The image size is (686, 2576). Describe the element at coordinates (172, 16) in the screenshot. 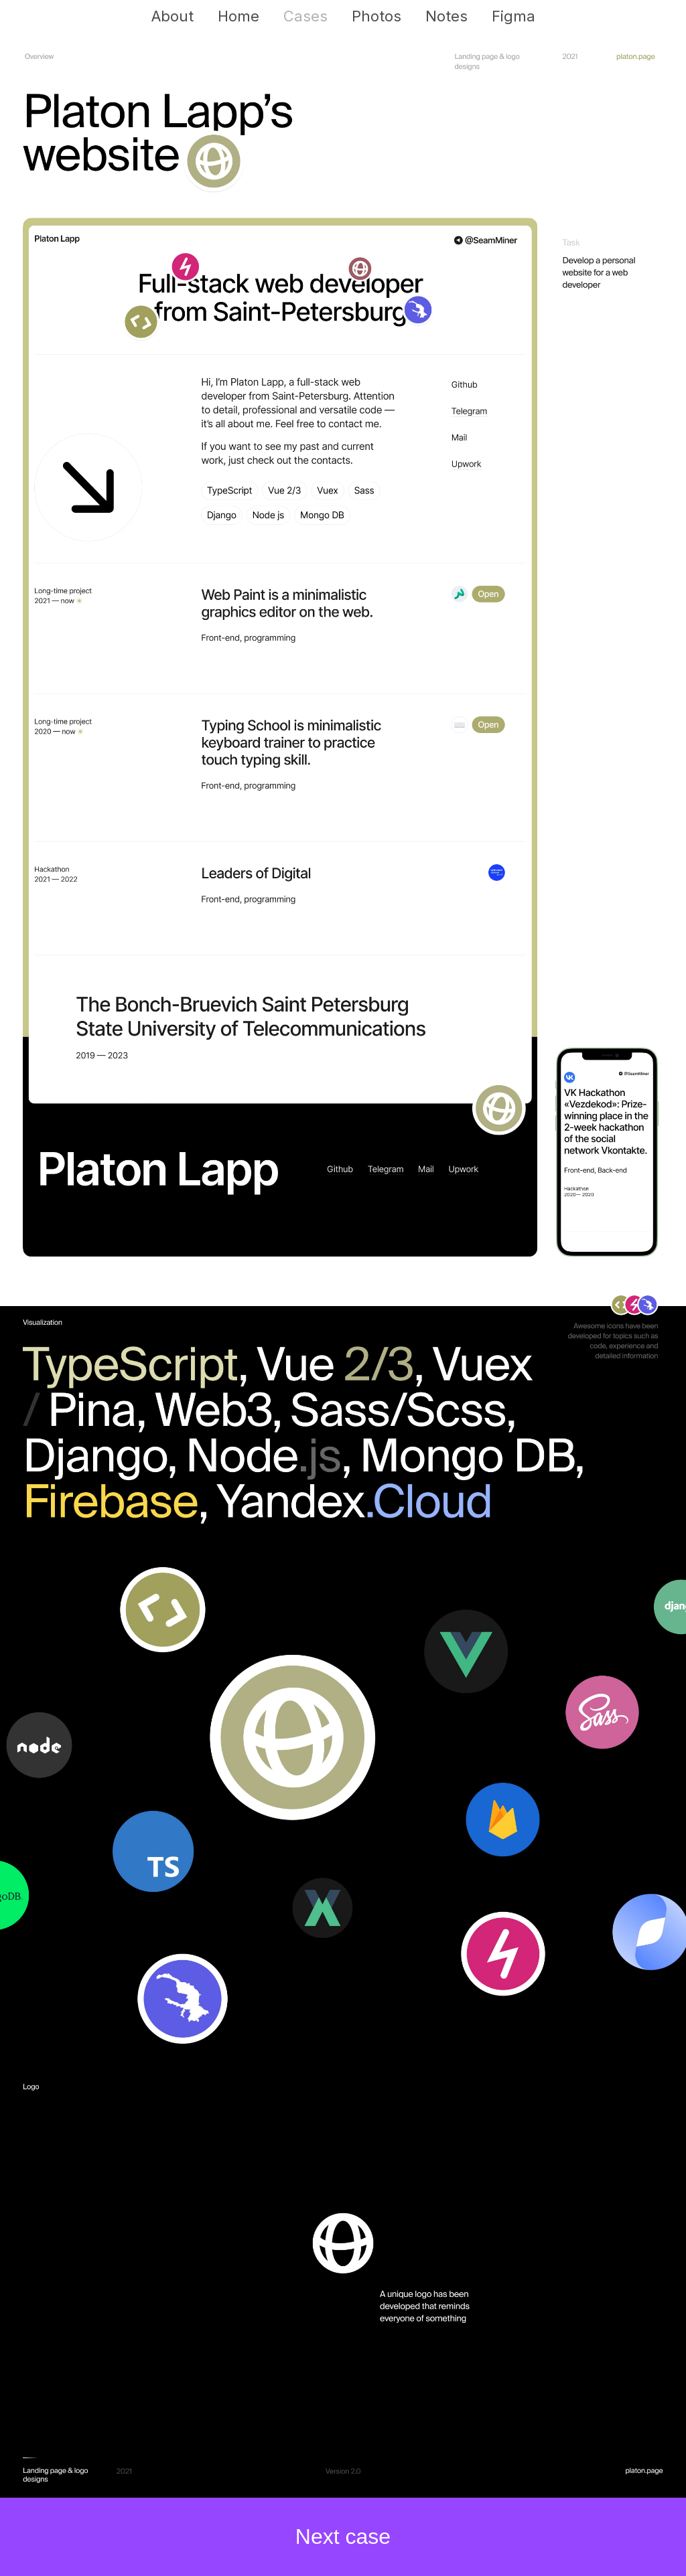

I see `About` at that location.